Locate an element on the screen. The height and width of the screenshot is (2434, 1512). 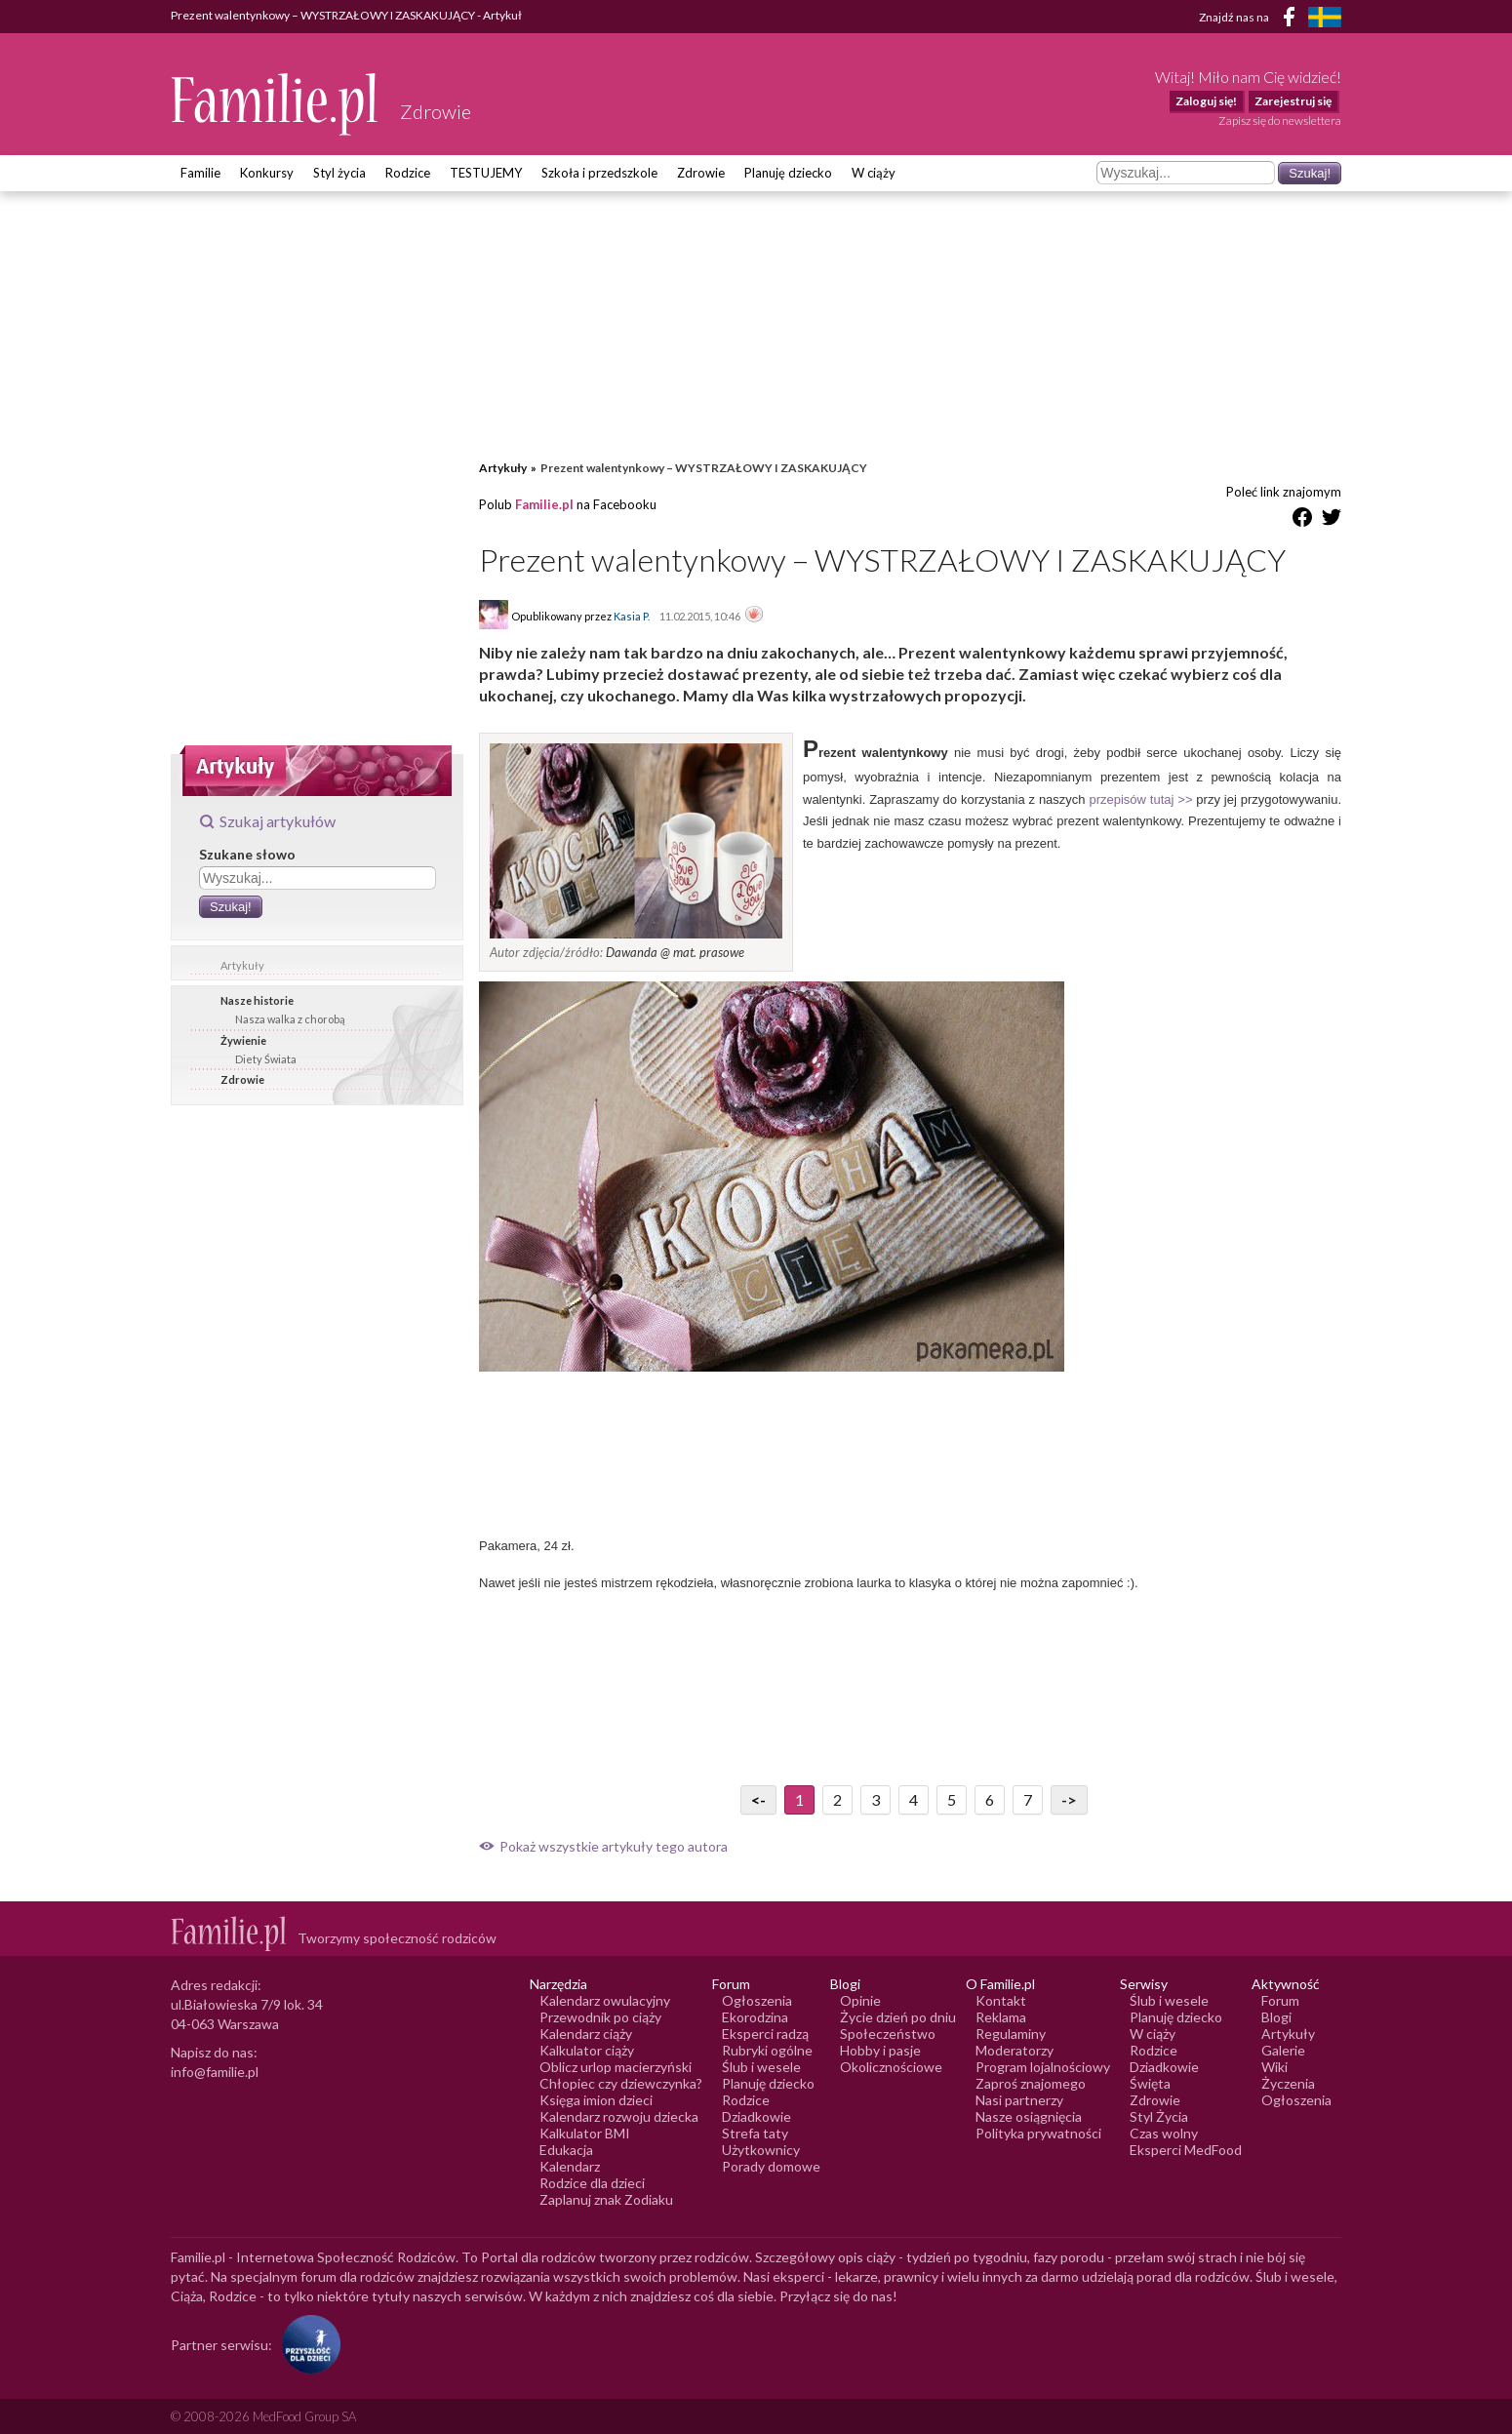
Hobby i pasje is located at coordinates (880, 2050).